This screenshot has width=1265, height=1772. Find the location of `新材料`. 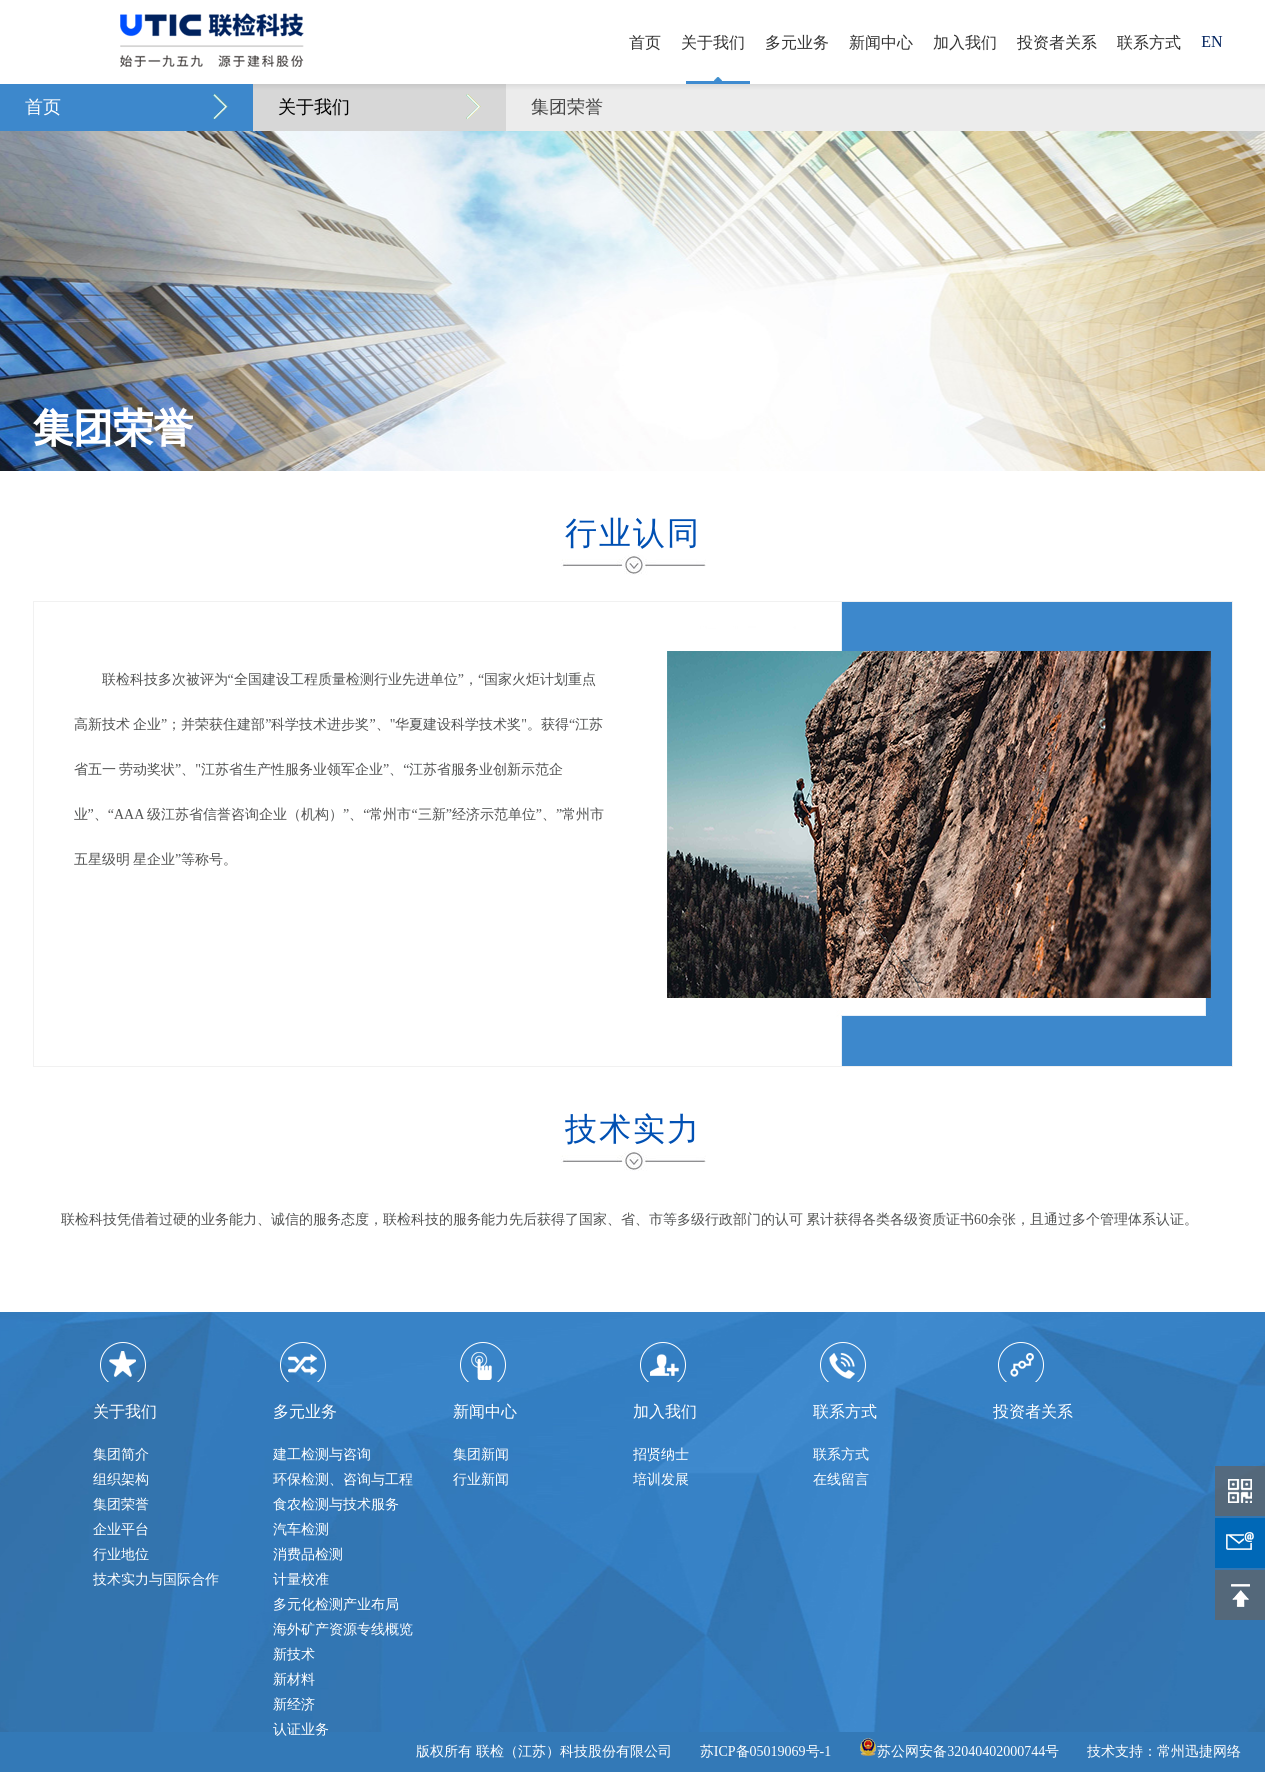

新材料 is located at coordinates (294, 1679).